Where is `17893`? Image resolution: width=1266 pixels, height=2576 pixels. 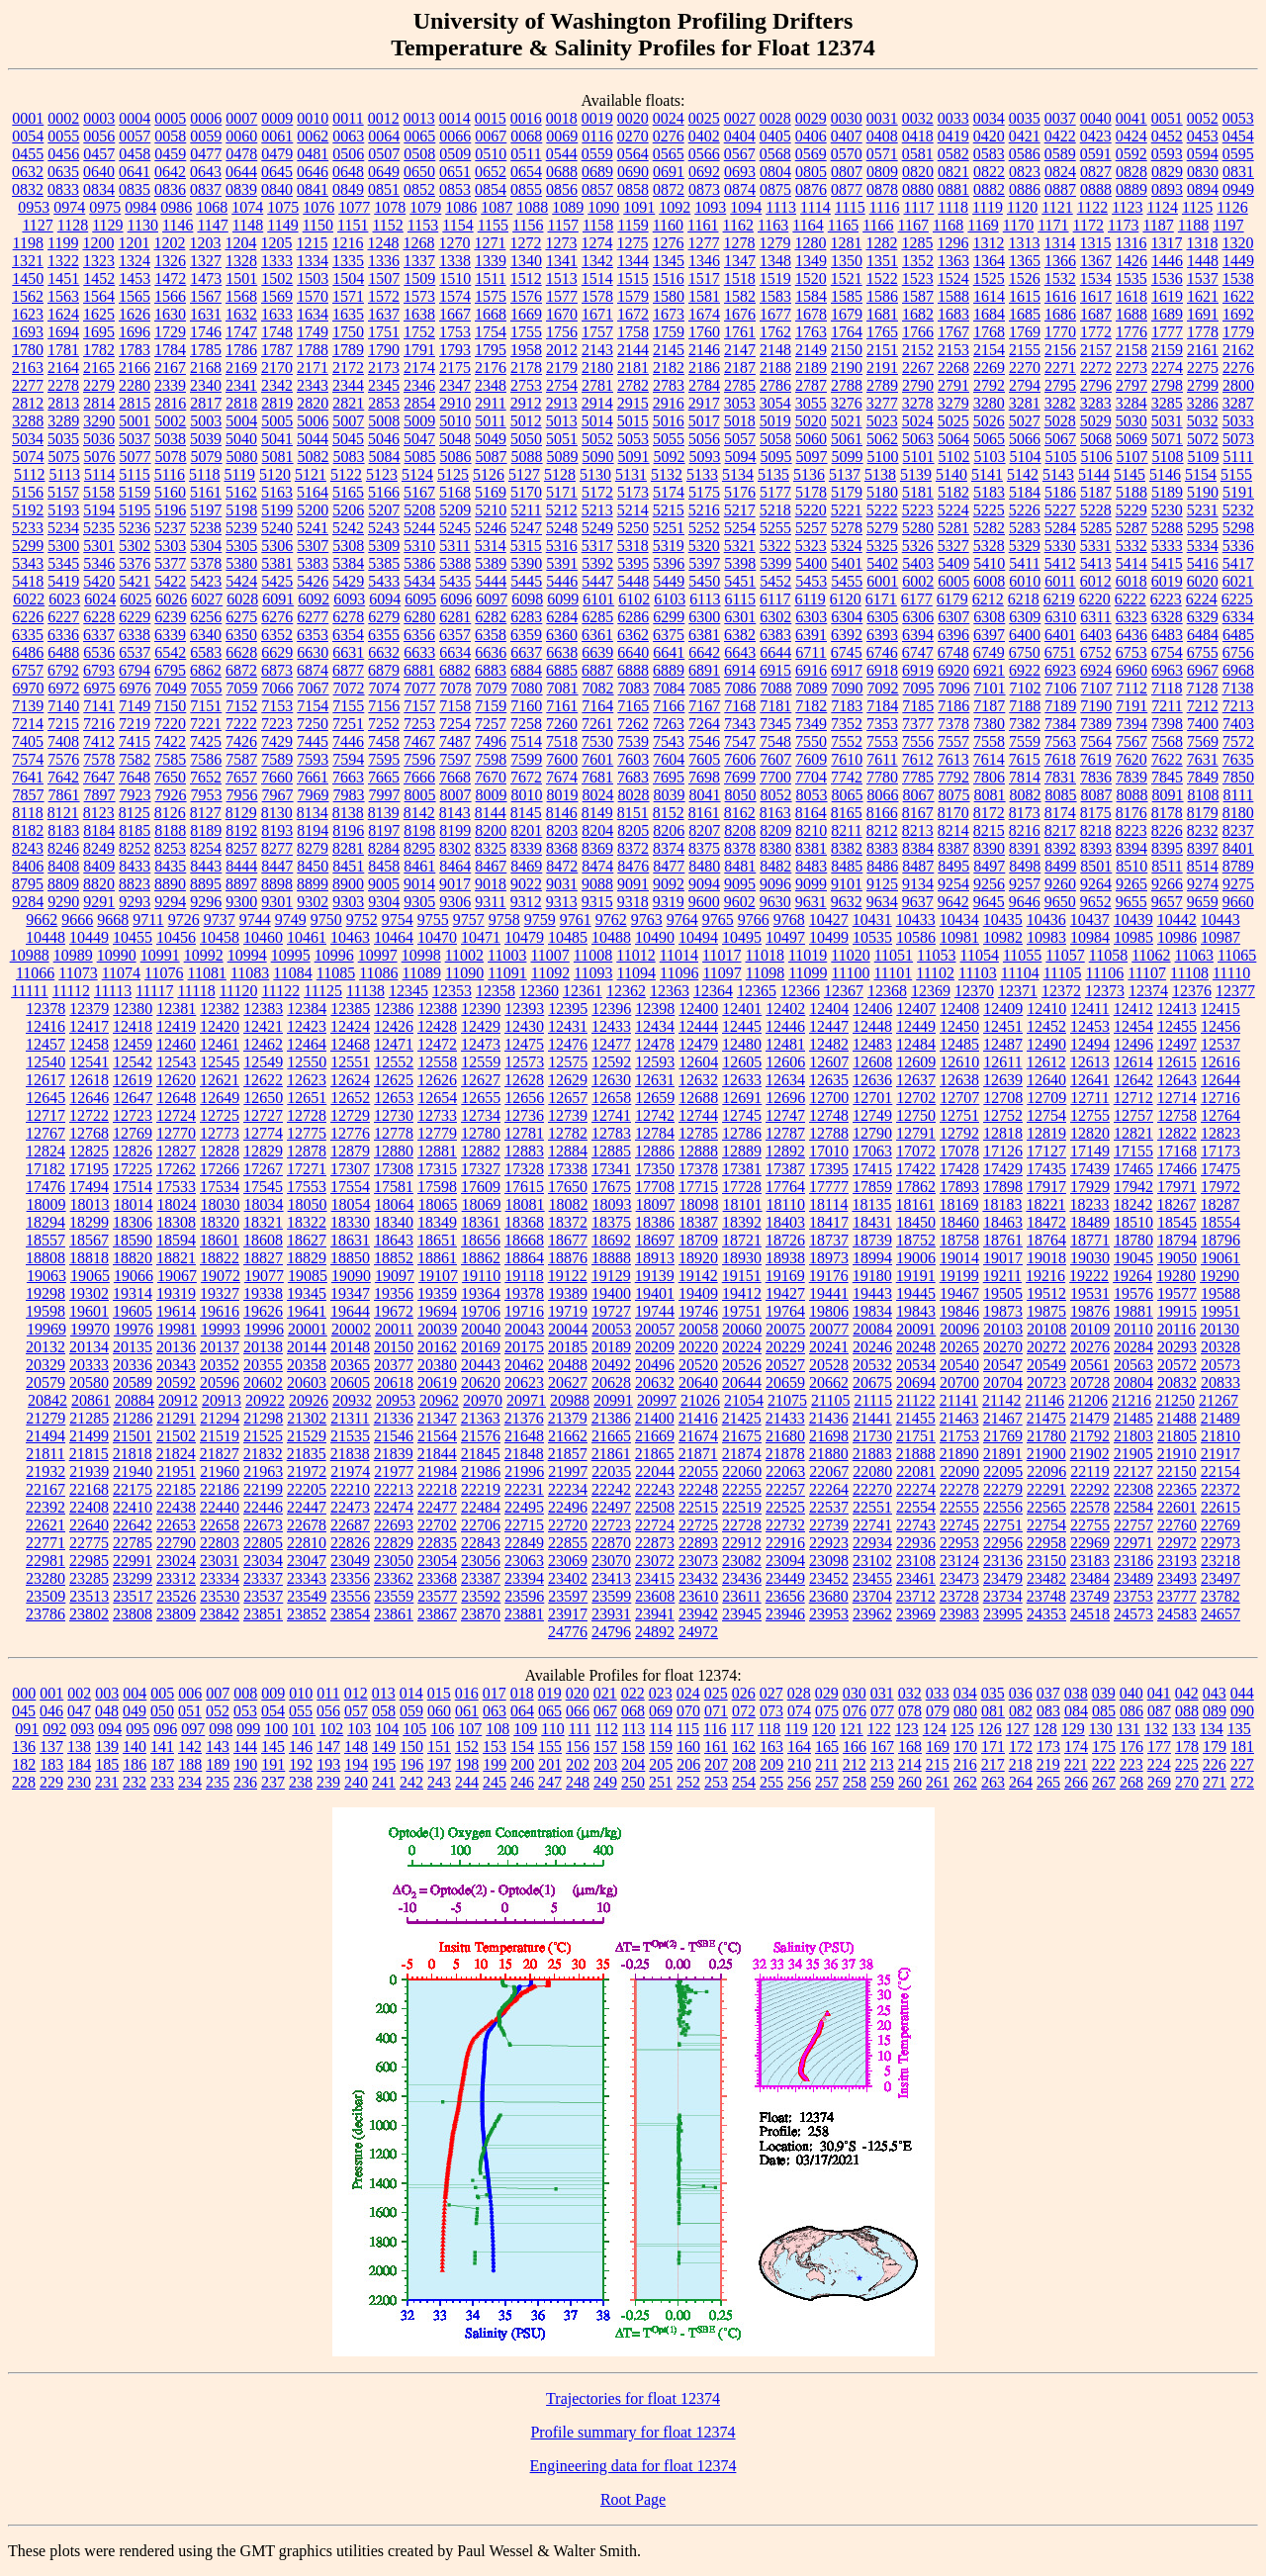
17893 is located at coordinates (959, 1186).